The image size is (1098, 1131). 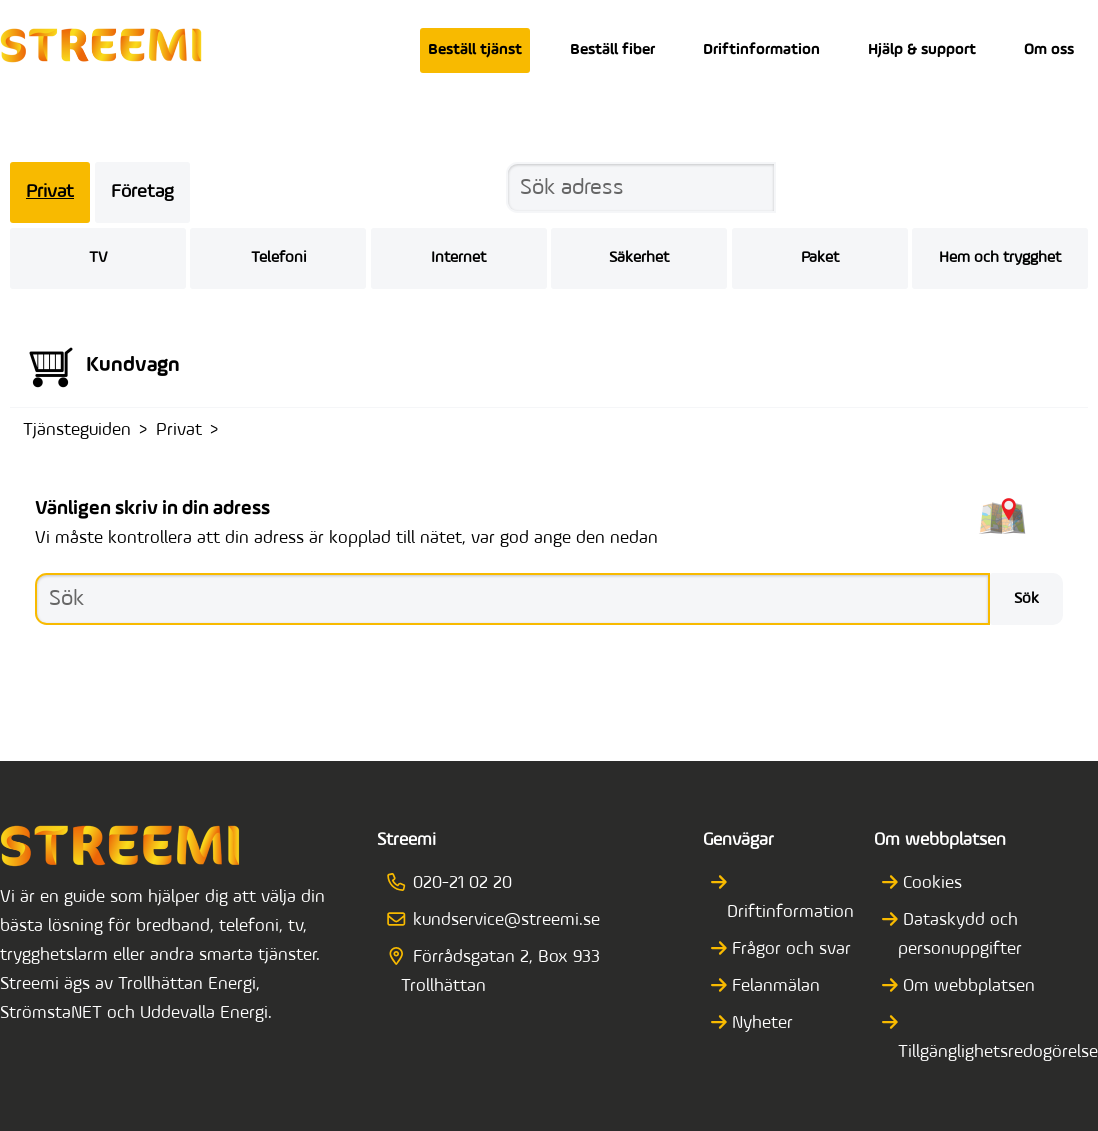 What do you see at coordinates (1049, 50) in the screenshot?
I see `Om oss` at bounding box center [1049, 50].